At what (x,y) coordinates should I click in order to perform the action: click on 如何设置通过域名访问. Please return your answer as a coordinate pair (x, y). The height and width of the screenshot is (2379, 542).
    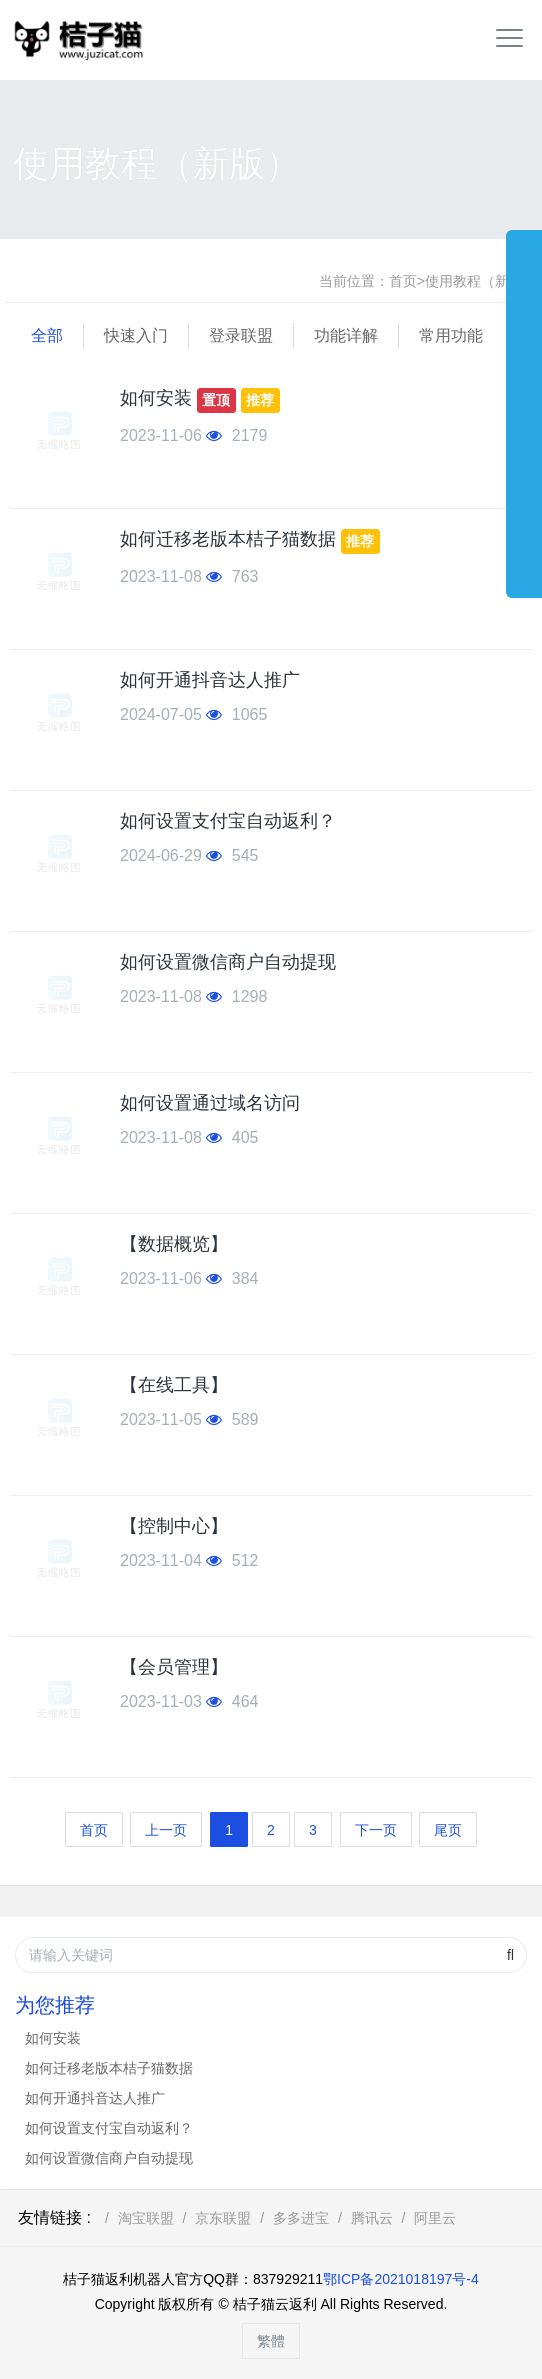
    Looking at the image, I should click on (210, 1103).